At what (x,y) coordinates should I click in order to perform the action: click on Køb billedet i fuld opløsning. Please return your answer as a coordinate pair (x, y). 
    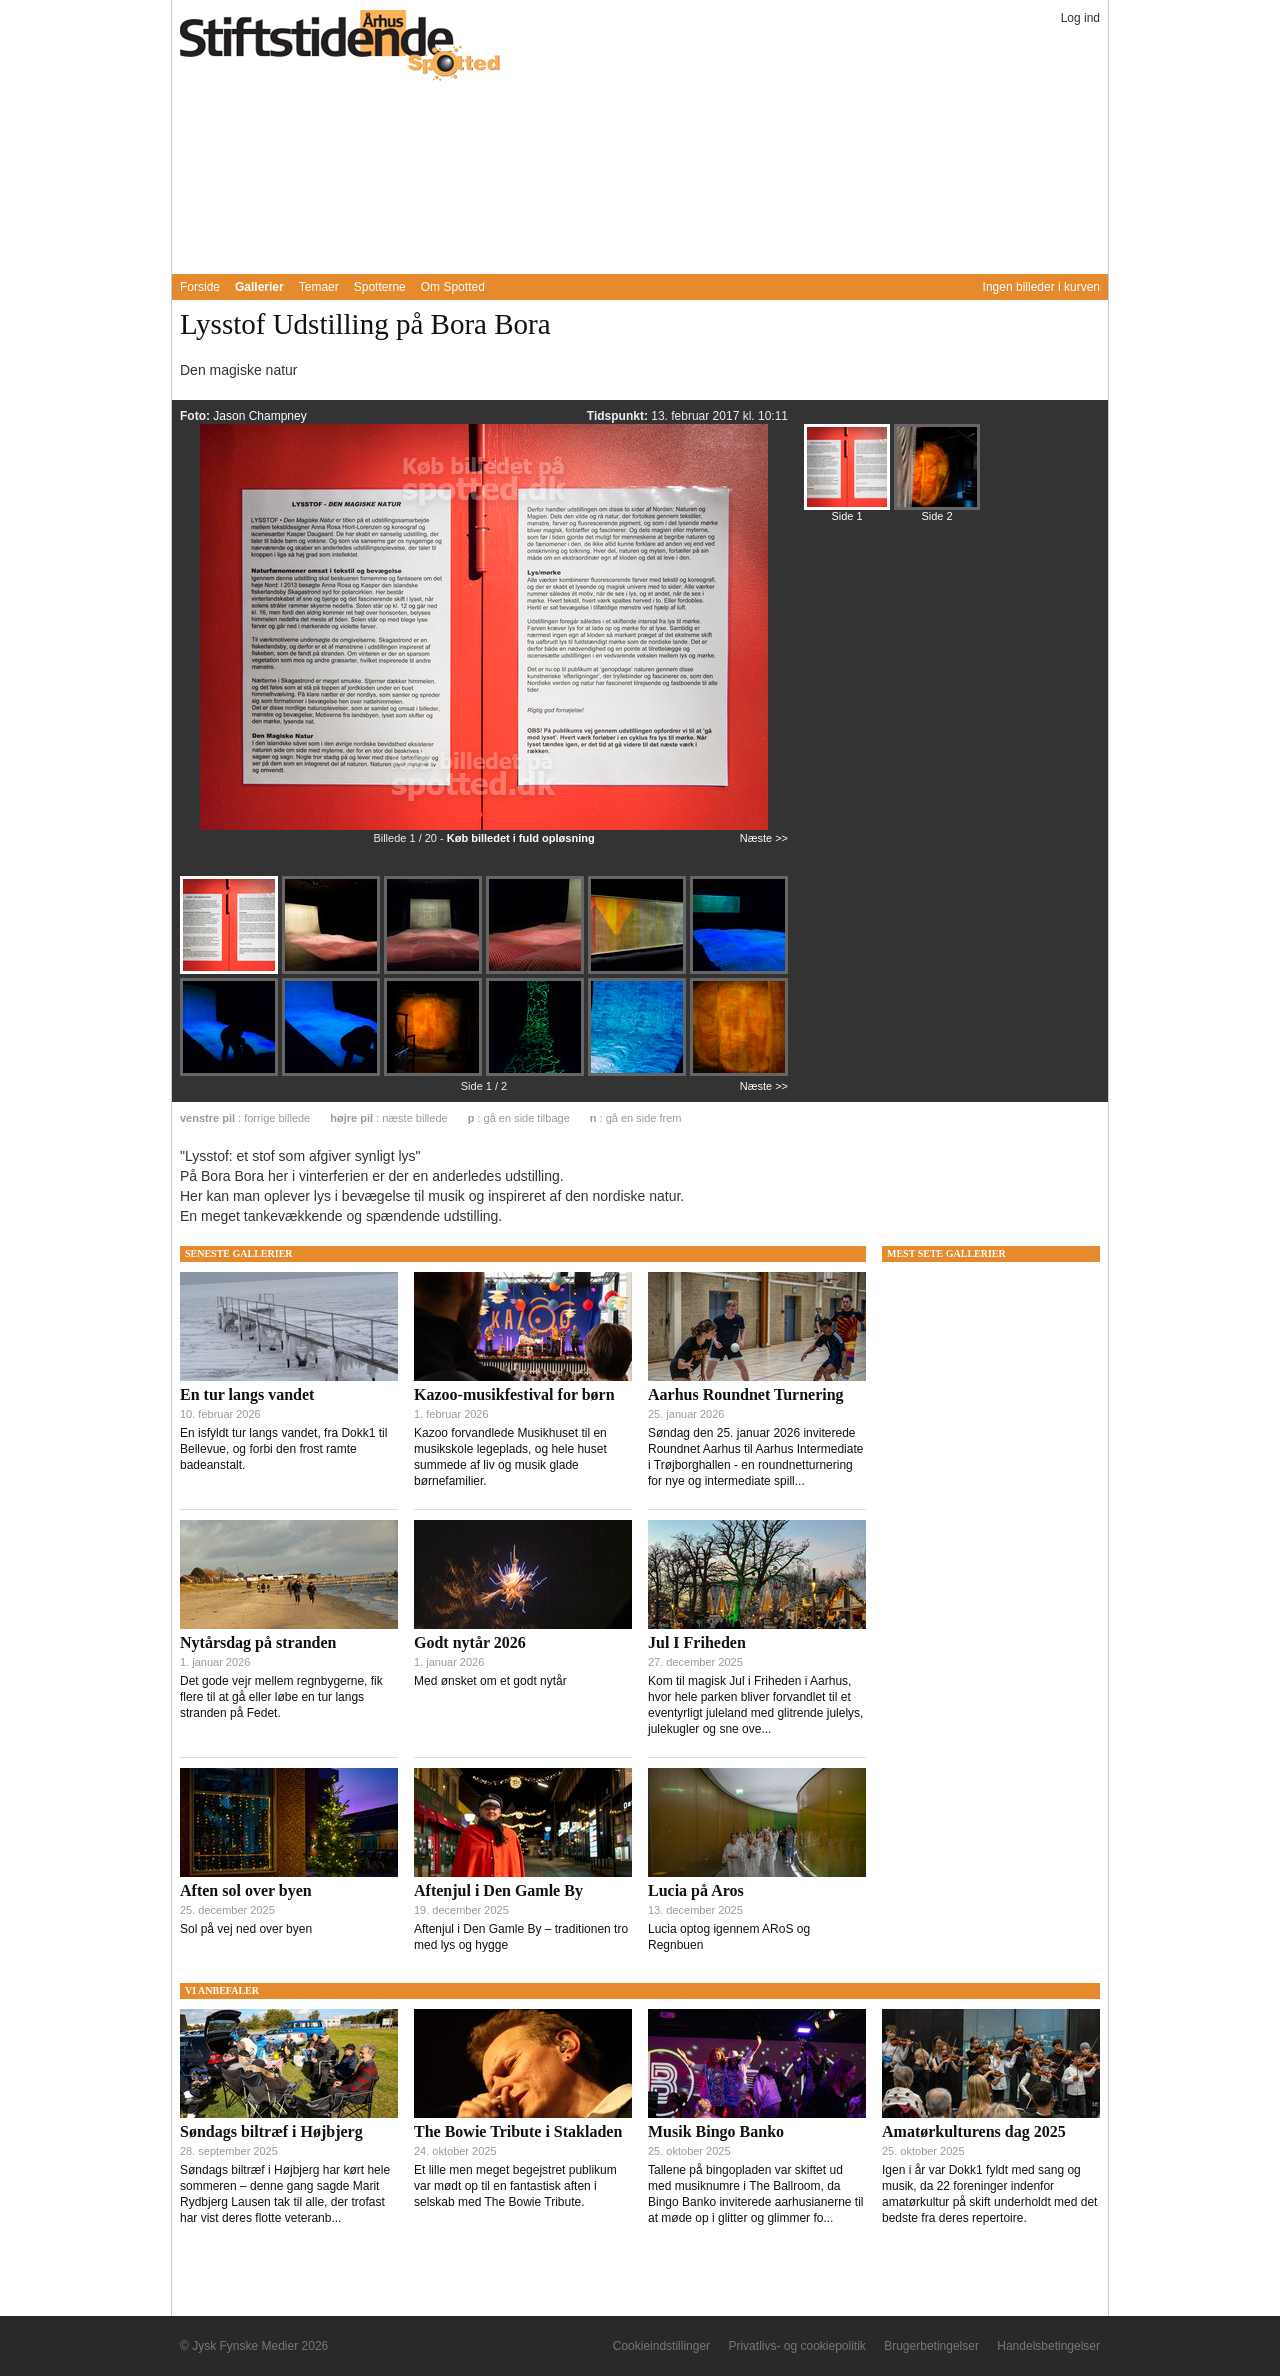
    Looking at the image, I should click on (521, 838).